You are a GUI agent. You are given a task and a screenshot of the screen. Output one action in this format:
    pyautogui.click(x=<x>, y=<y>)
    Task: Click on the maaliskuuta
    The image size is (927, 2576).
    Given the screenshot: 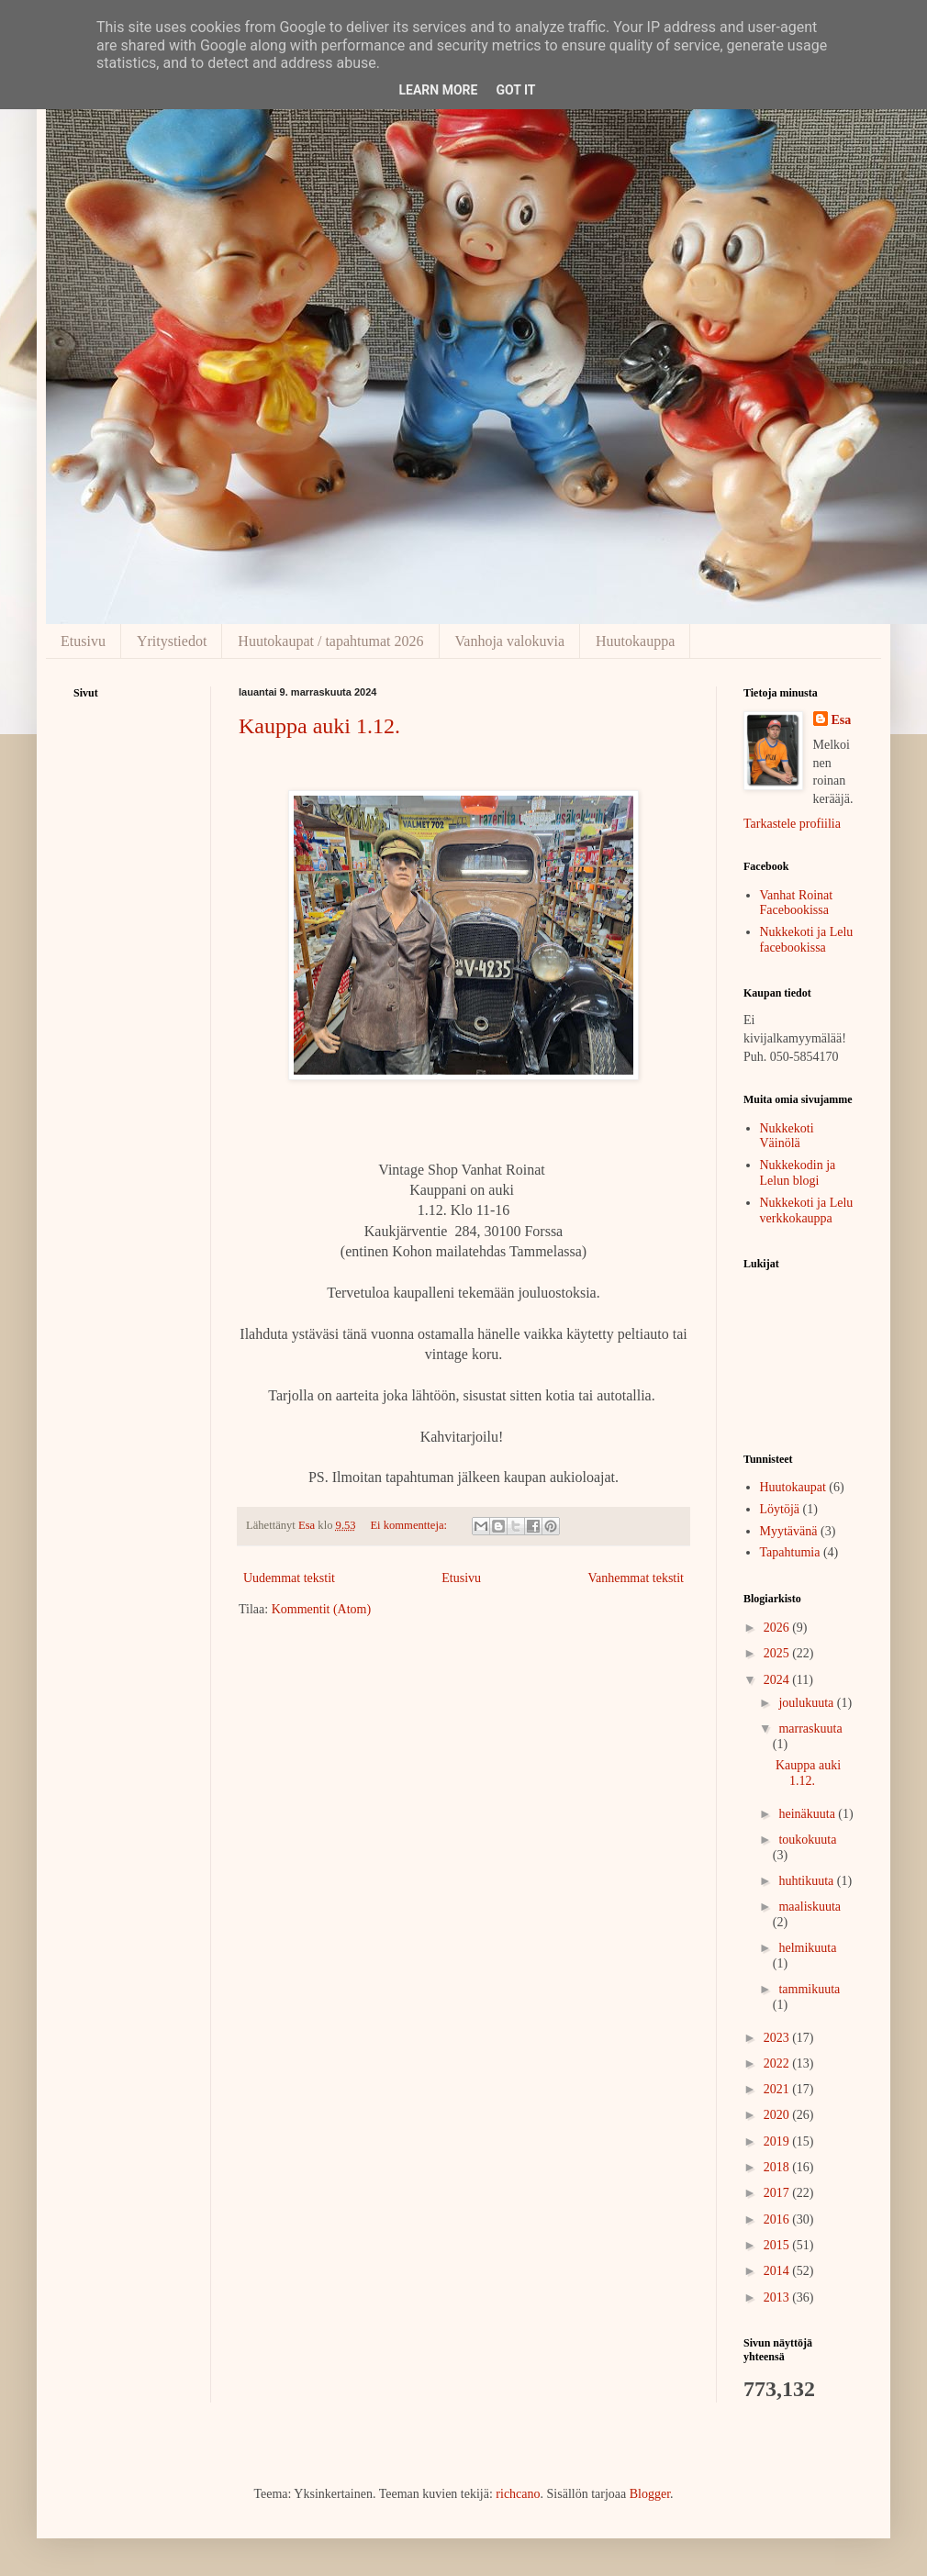 What is the action you would take?
    pyautogui.click(x=809, y=1906)
    